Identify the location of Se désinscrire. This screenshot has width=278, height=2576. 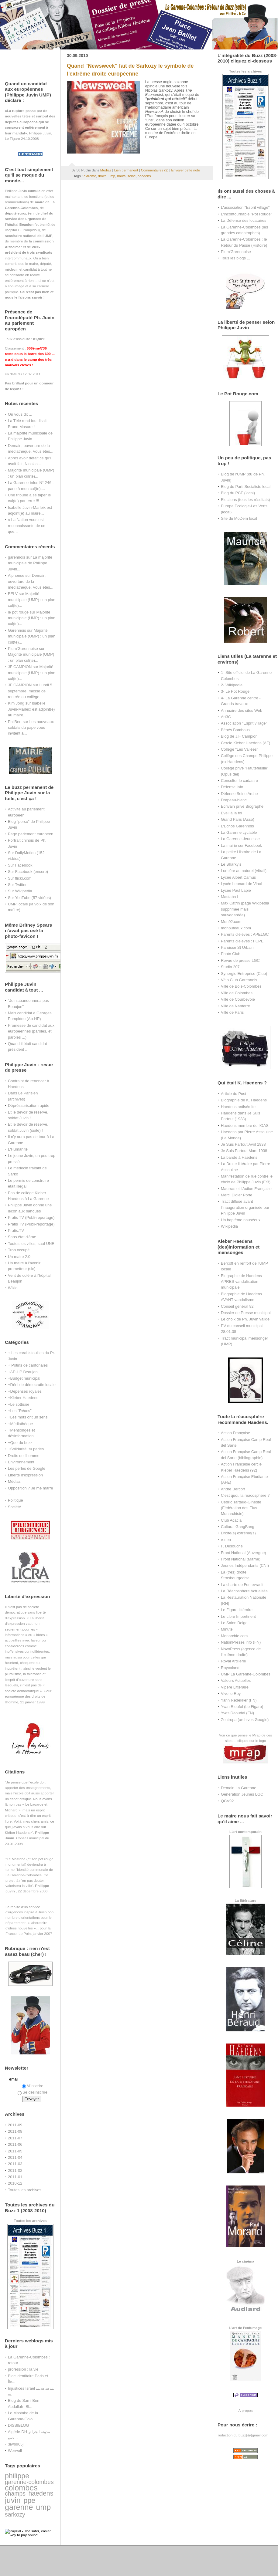
(32, 2092).